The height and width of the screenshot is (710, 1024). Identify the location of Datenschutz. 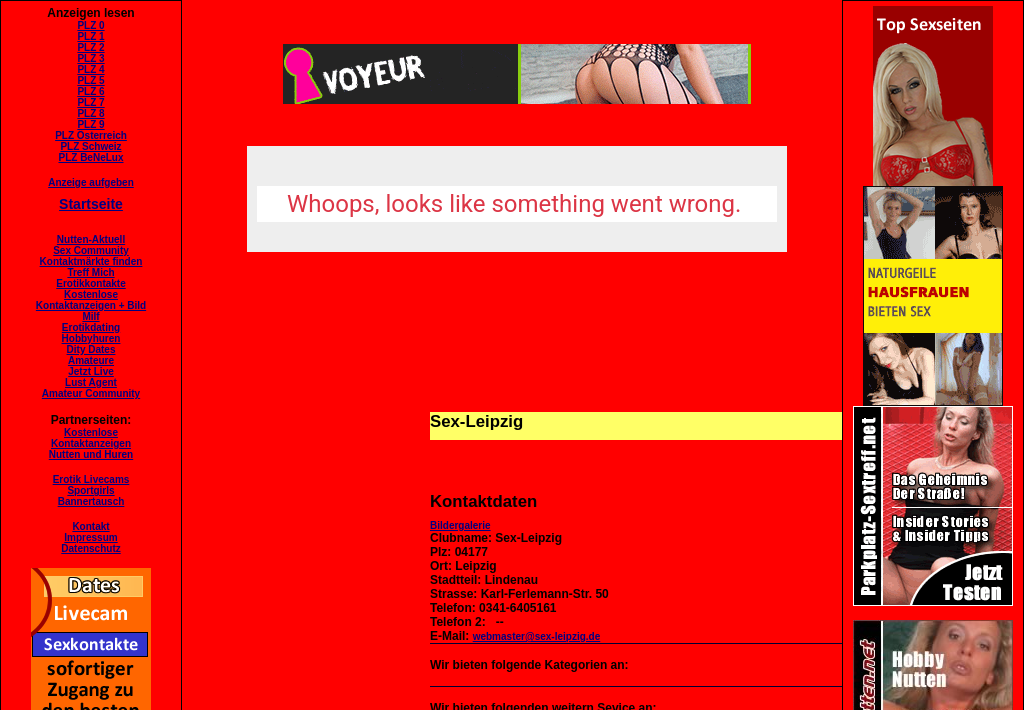
(90, 548).